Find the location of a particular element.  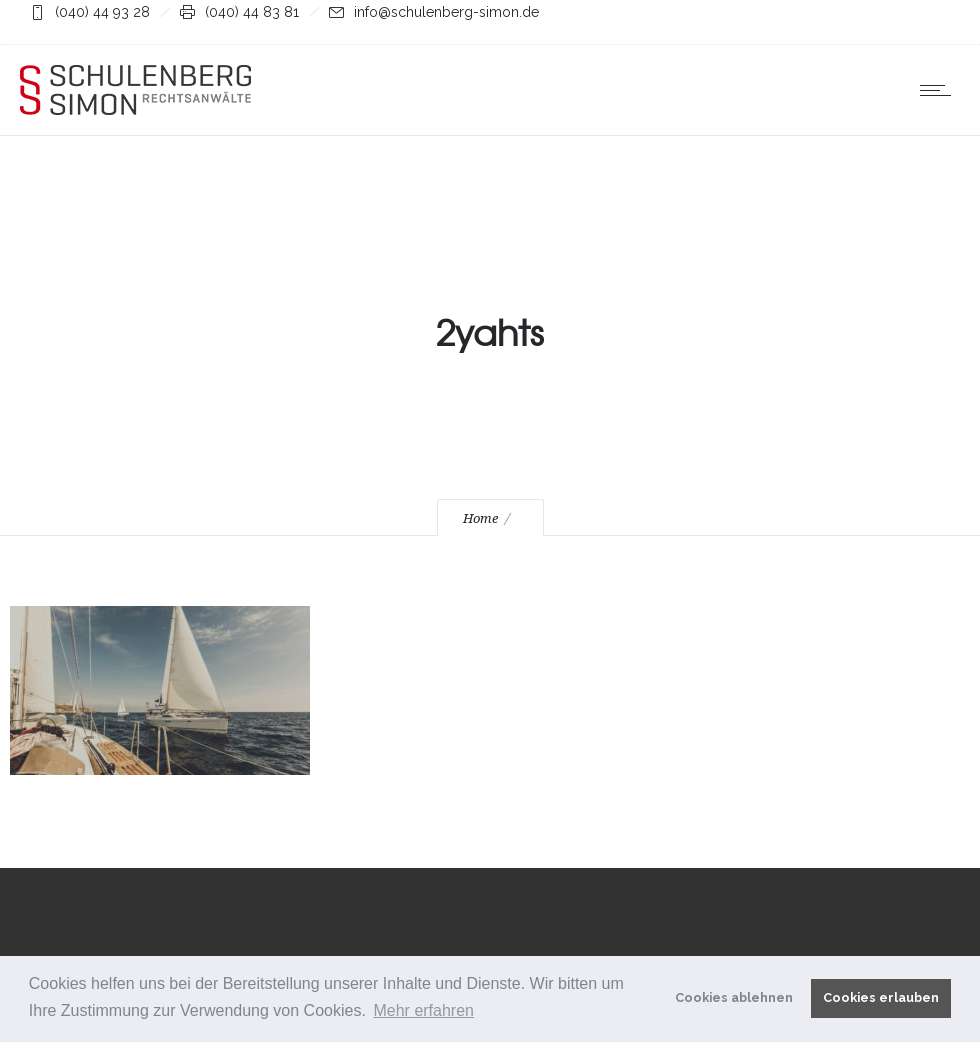

Home is located at coordinates (480, 518).